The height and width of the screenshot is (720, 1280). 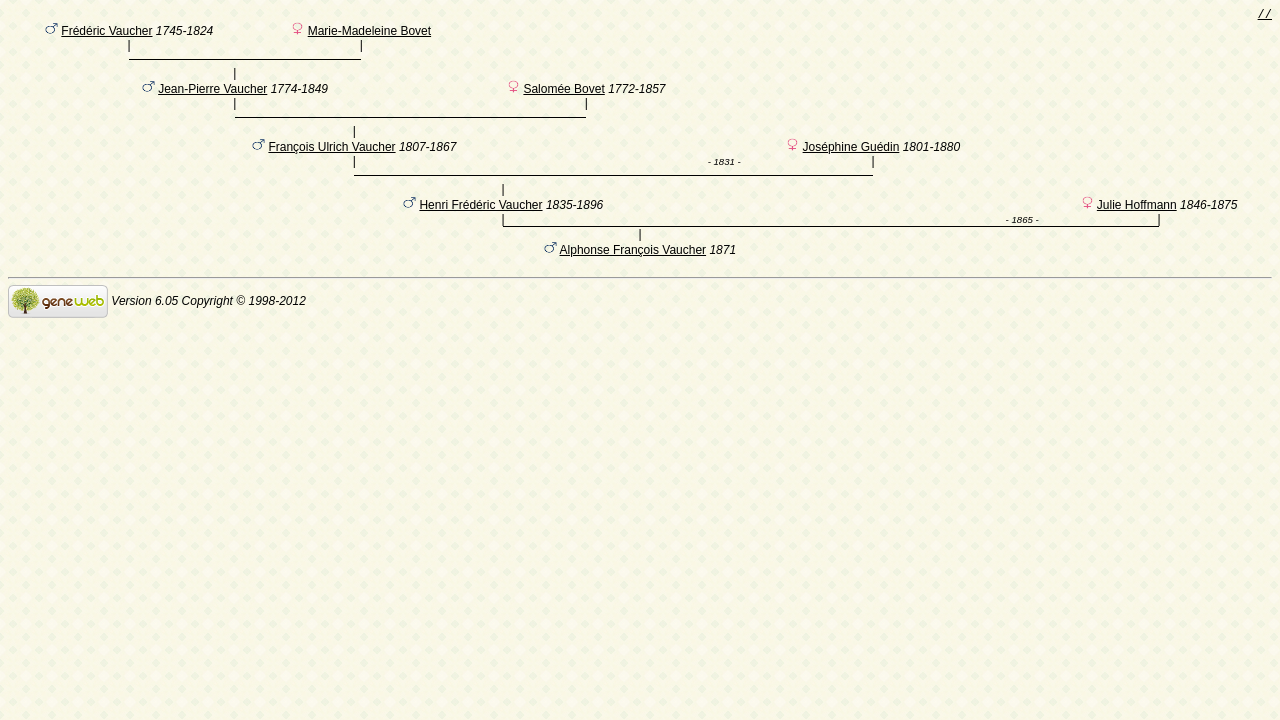 I want to click on Frédéric Vaucher, so click(x=106, y=35).